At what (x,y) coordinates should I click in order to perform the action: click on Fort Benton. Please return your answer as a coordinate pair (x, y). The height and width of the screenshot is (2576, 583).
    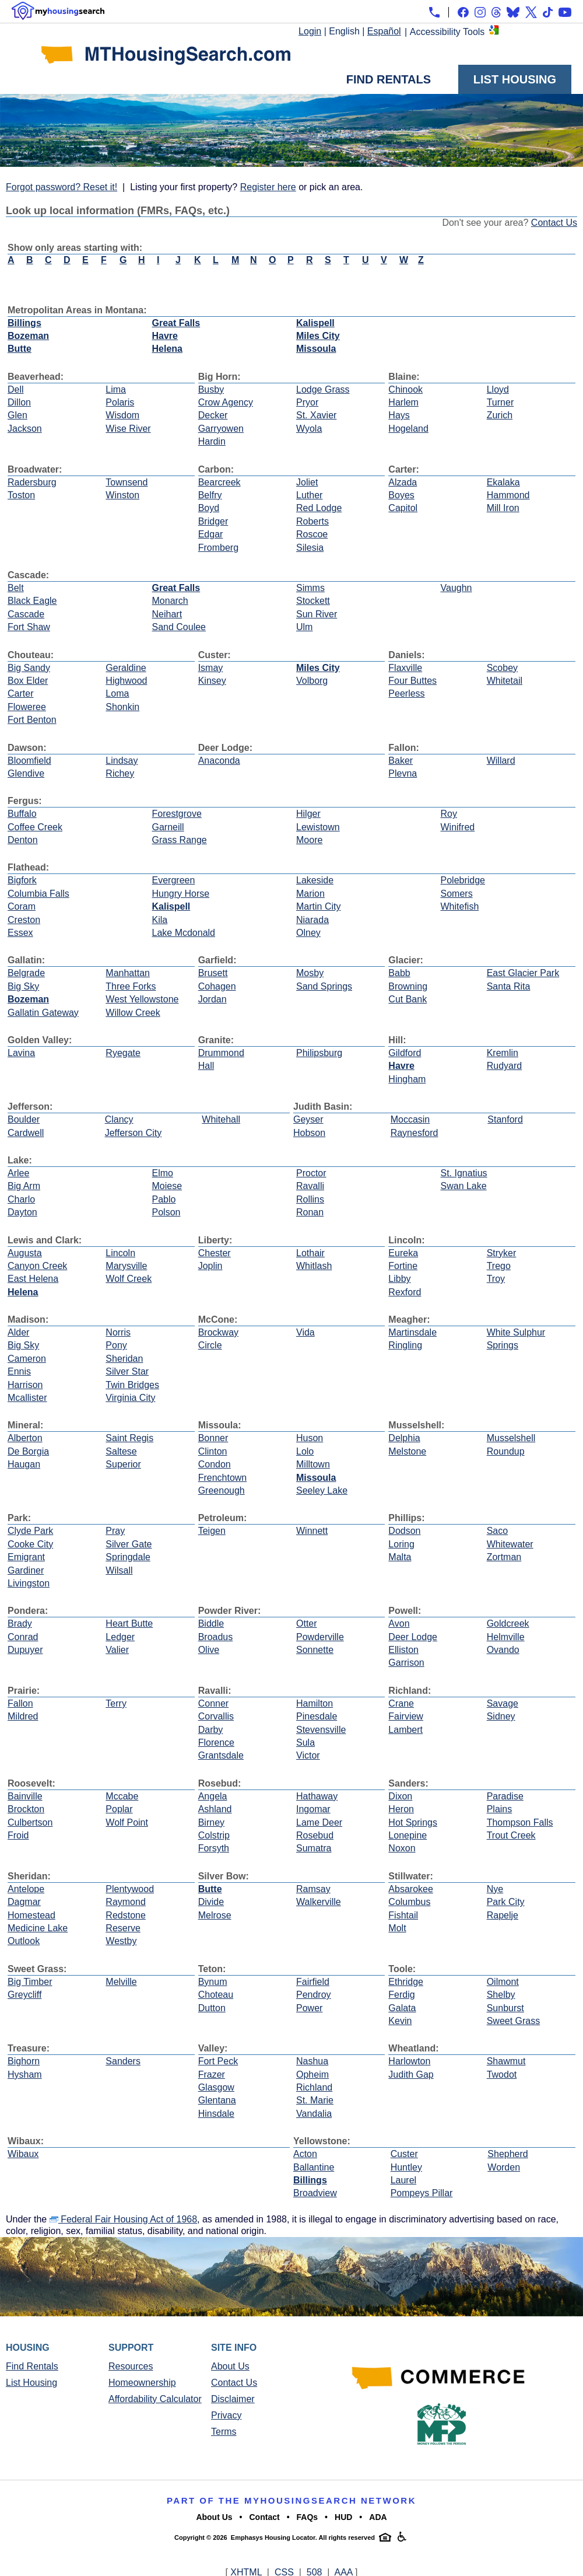
    Looking at the image, I should click on (32, 720).